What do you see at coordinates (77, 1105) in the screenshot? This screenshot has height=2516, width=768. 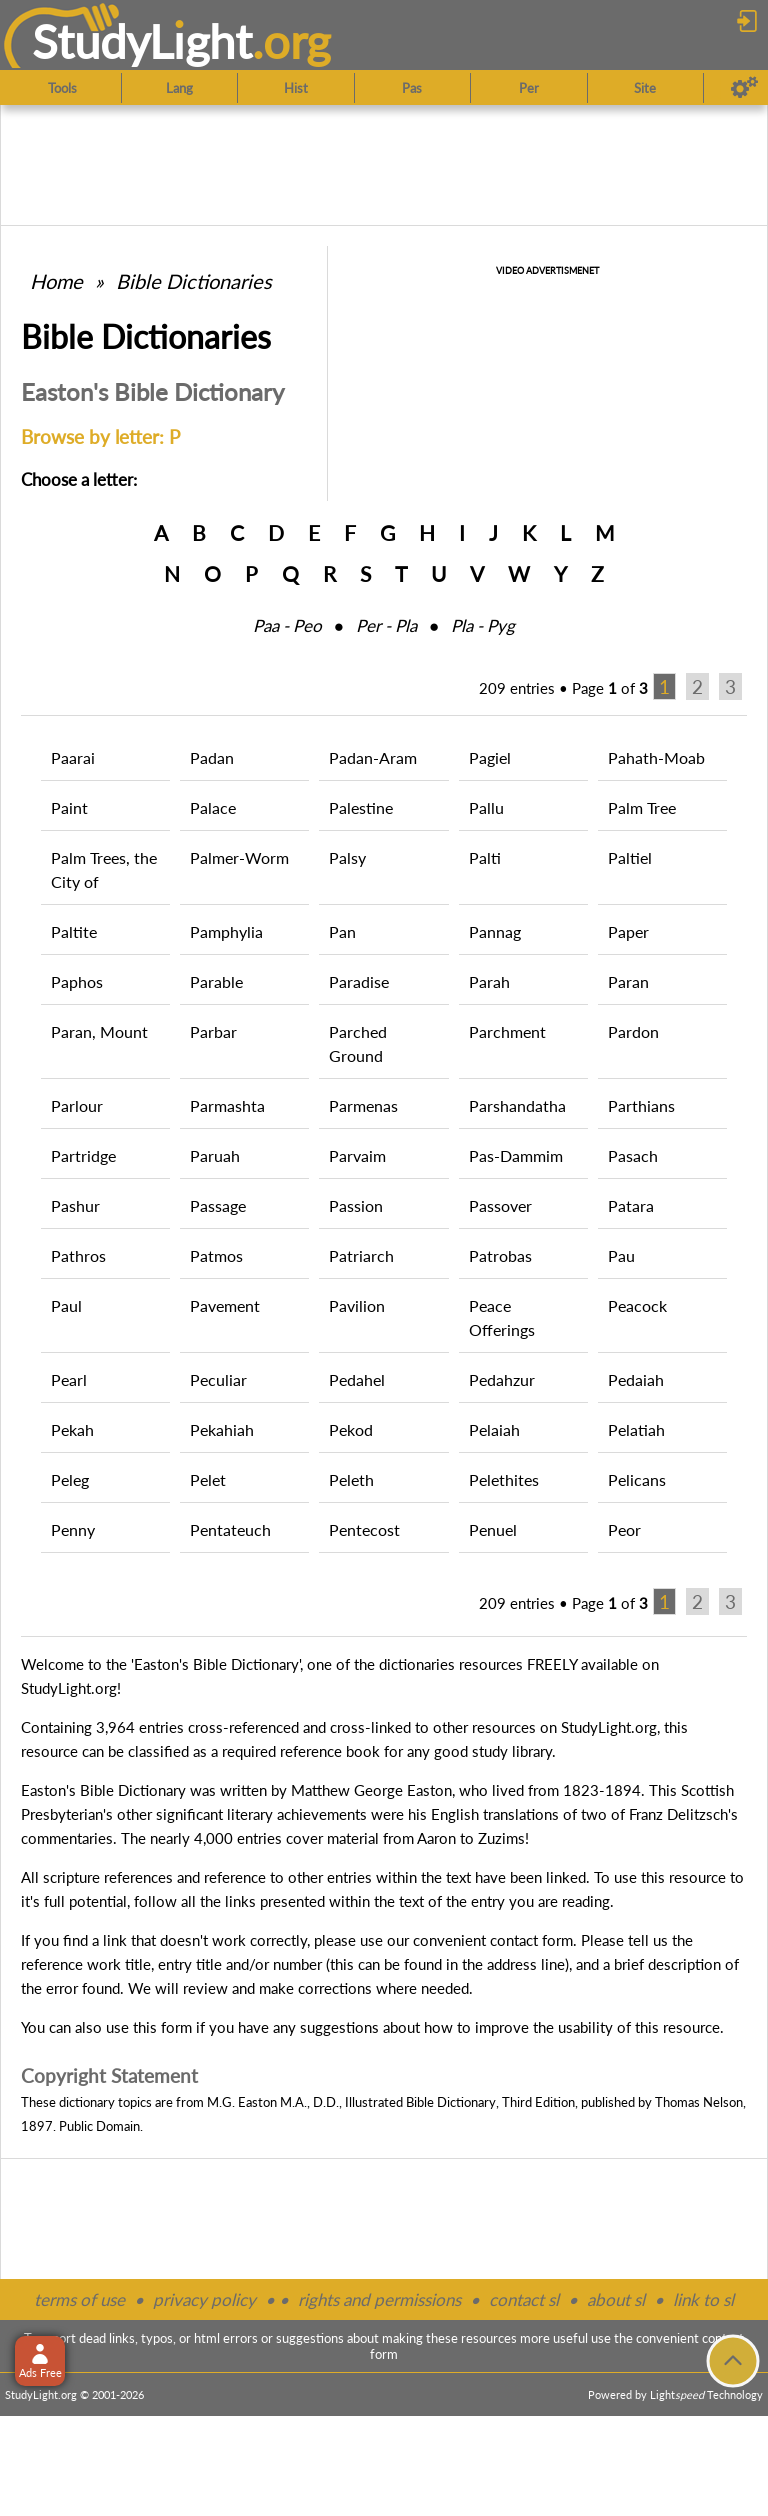 I see `Parlour` at bounding box center [77, 1105].